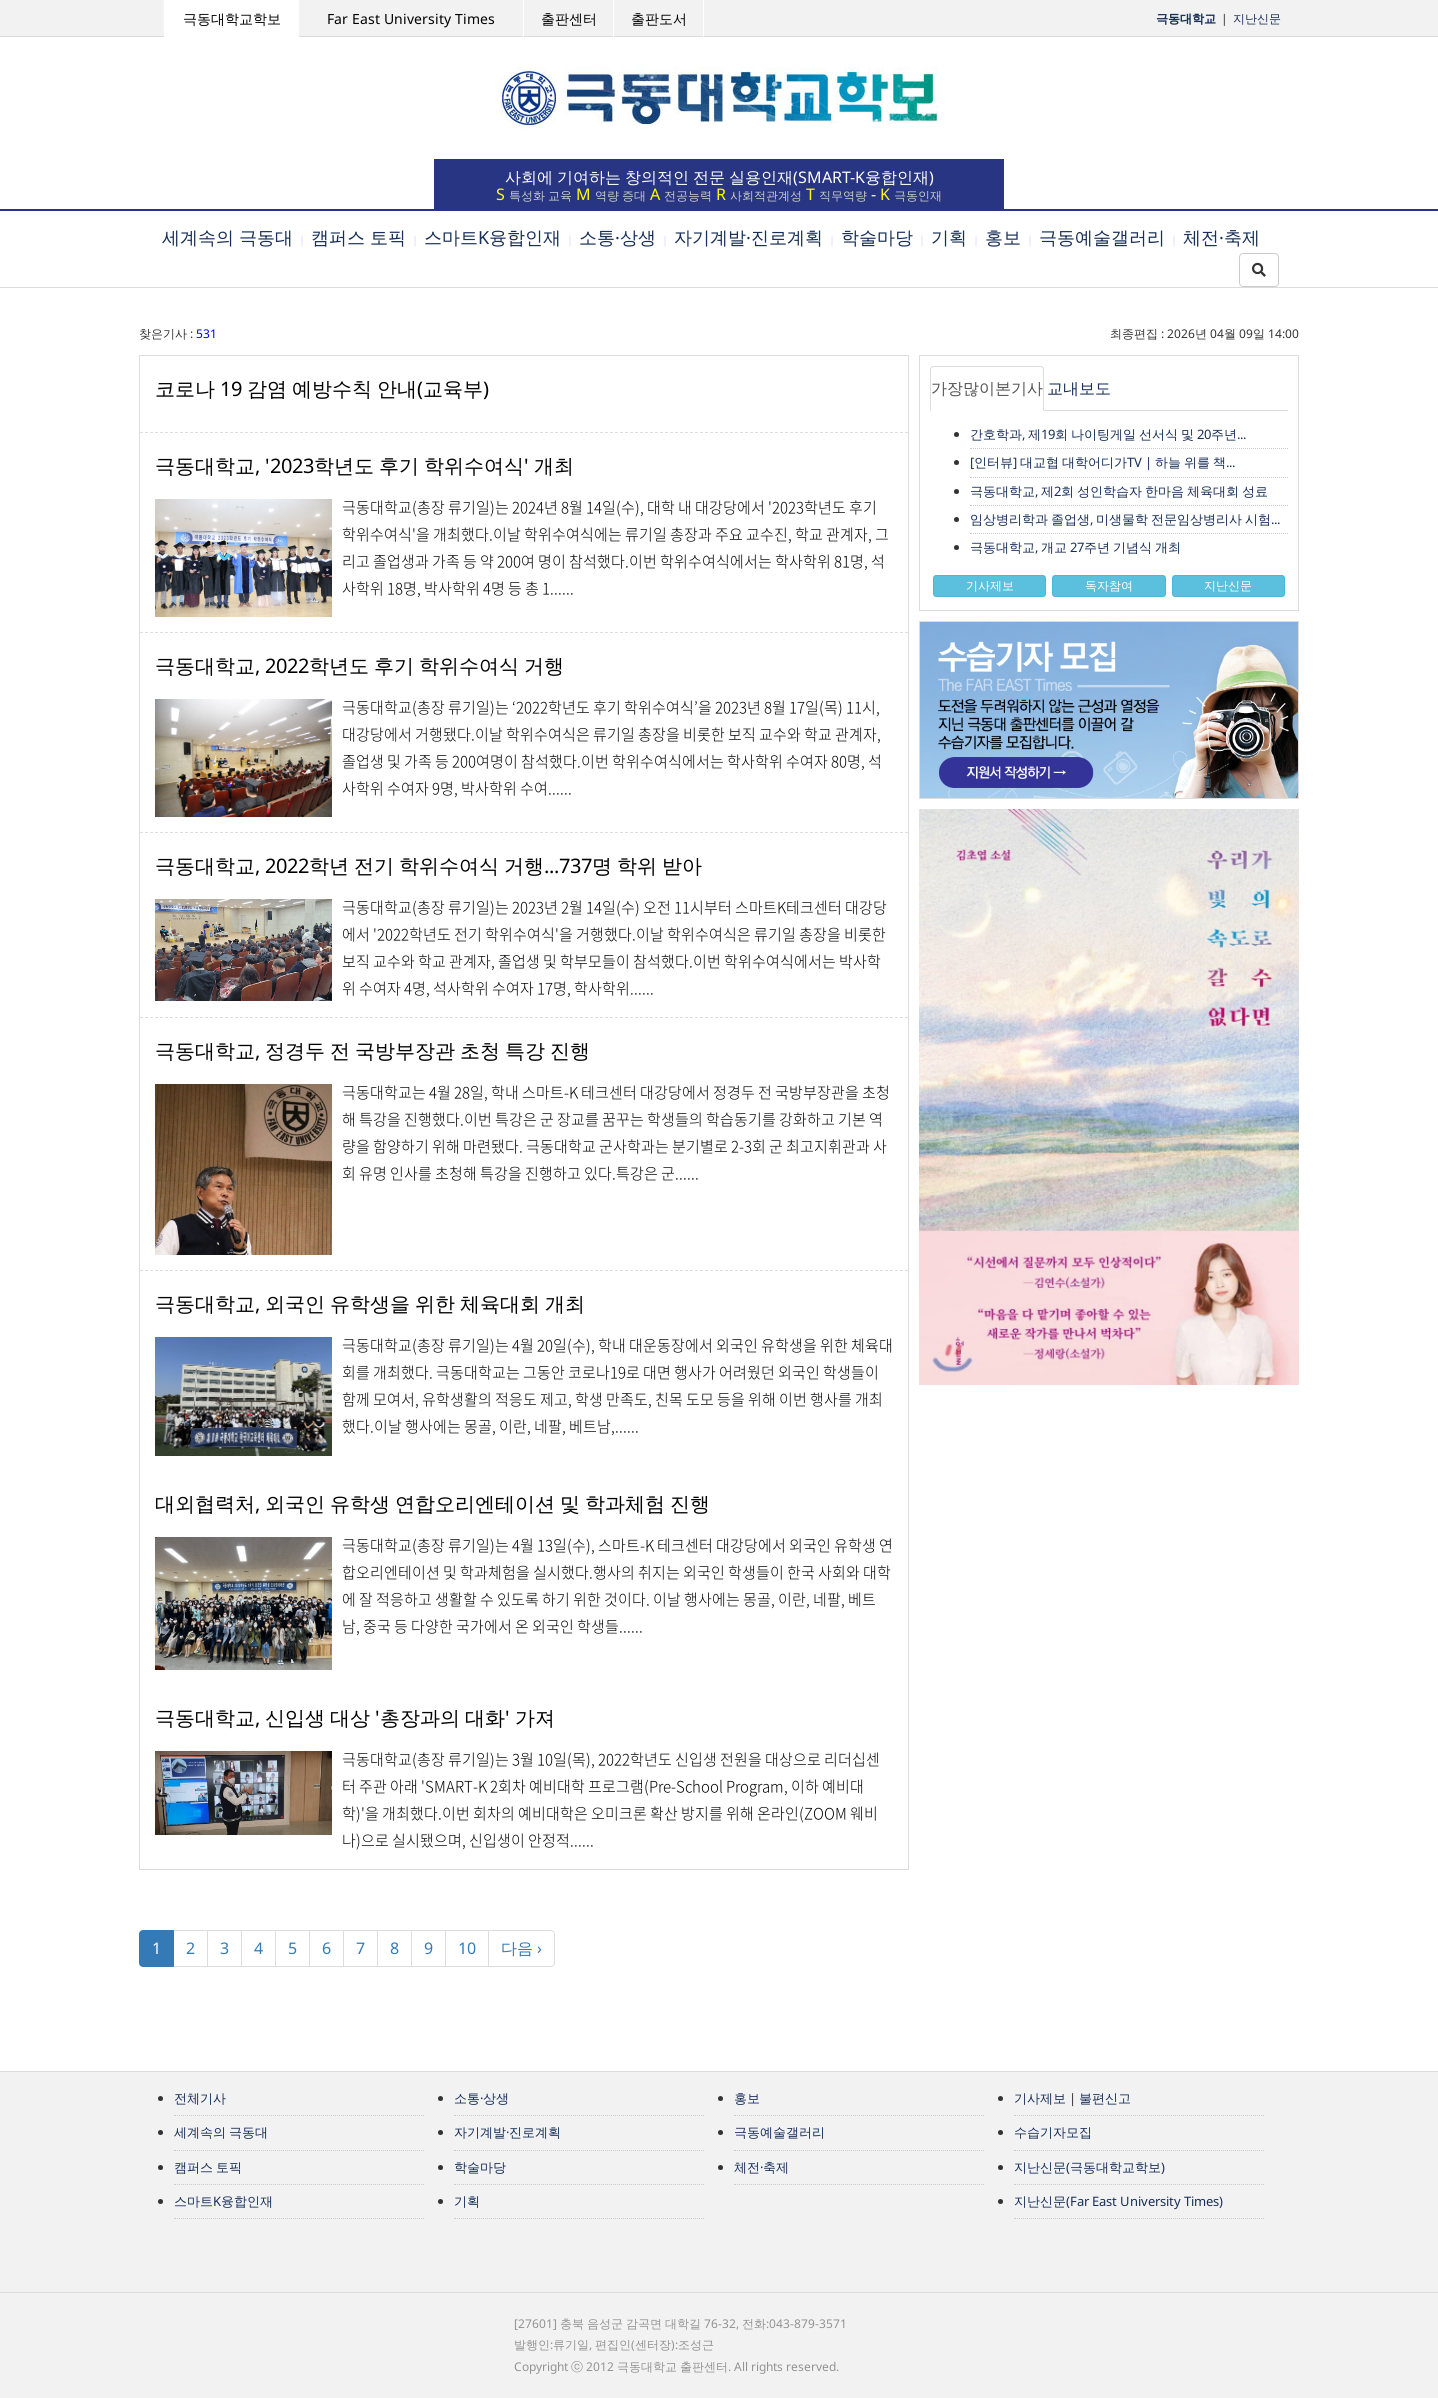  I want to click on 극동대학교, 제2회 성인학습자 한마음 체육대회 성료, so click(1119, 491).